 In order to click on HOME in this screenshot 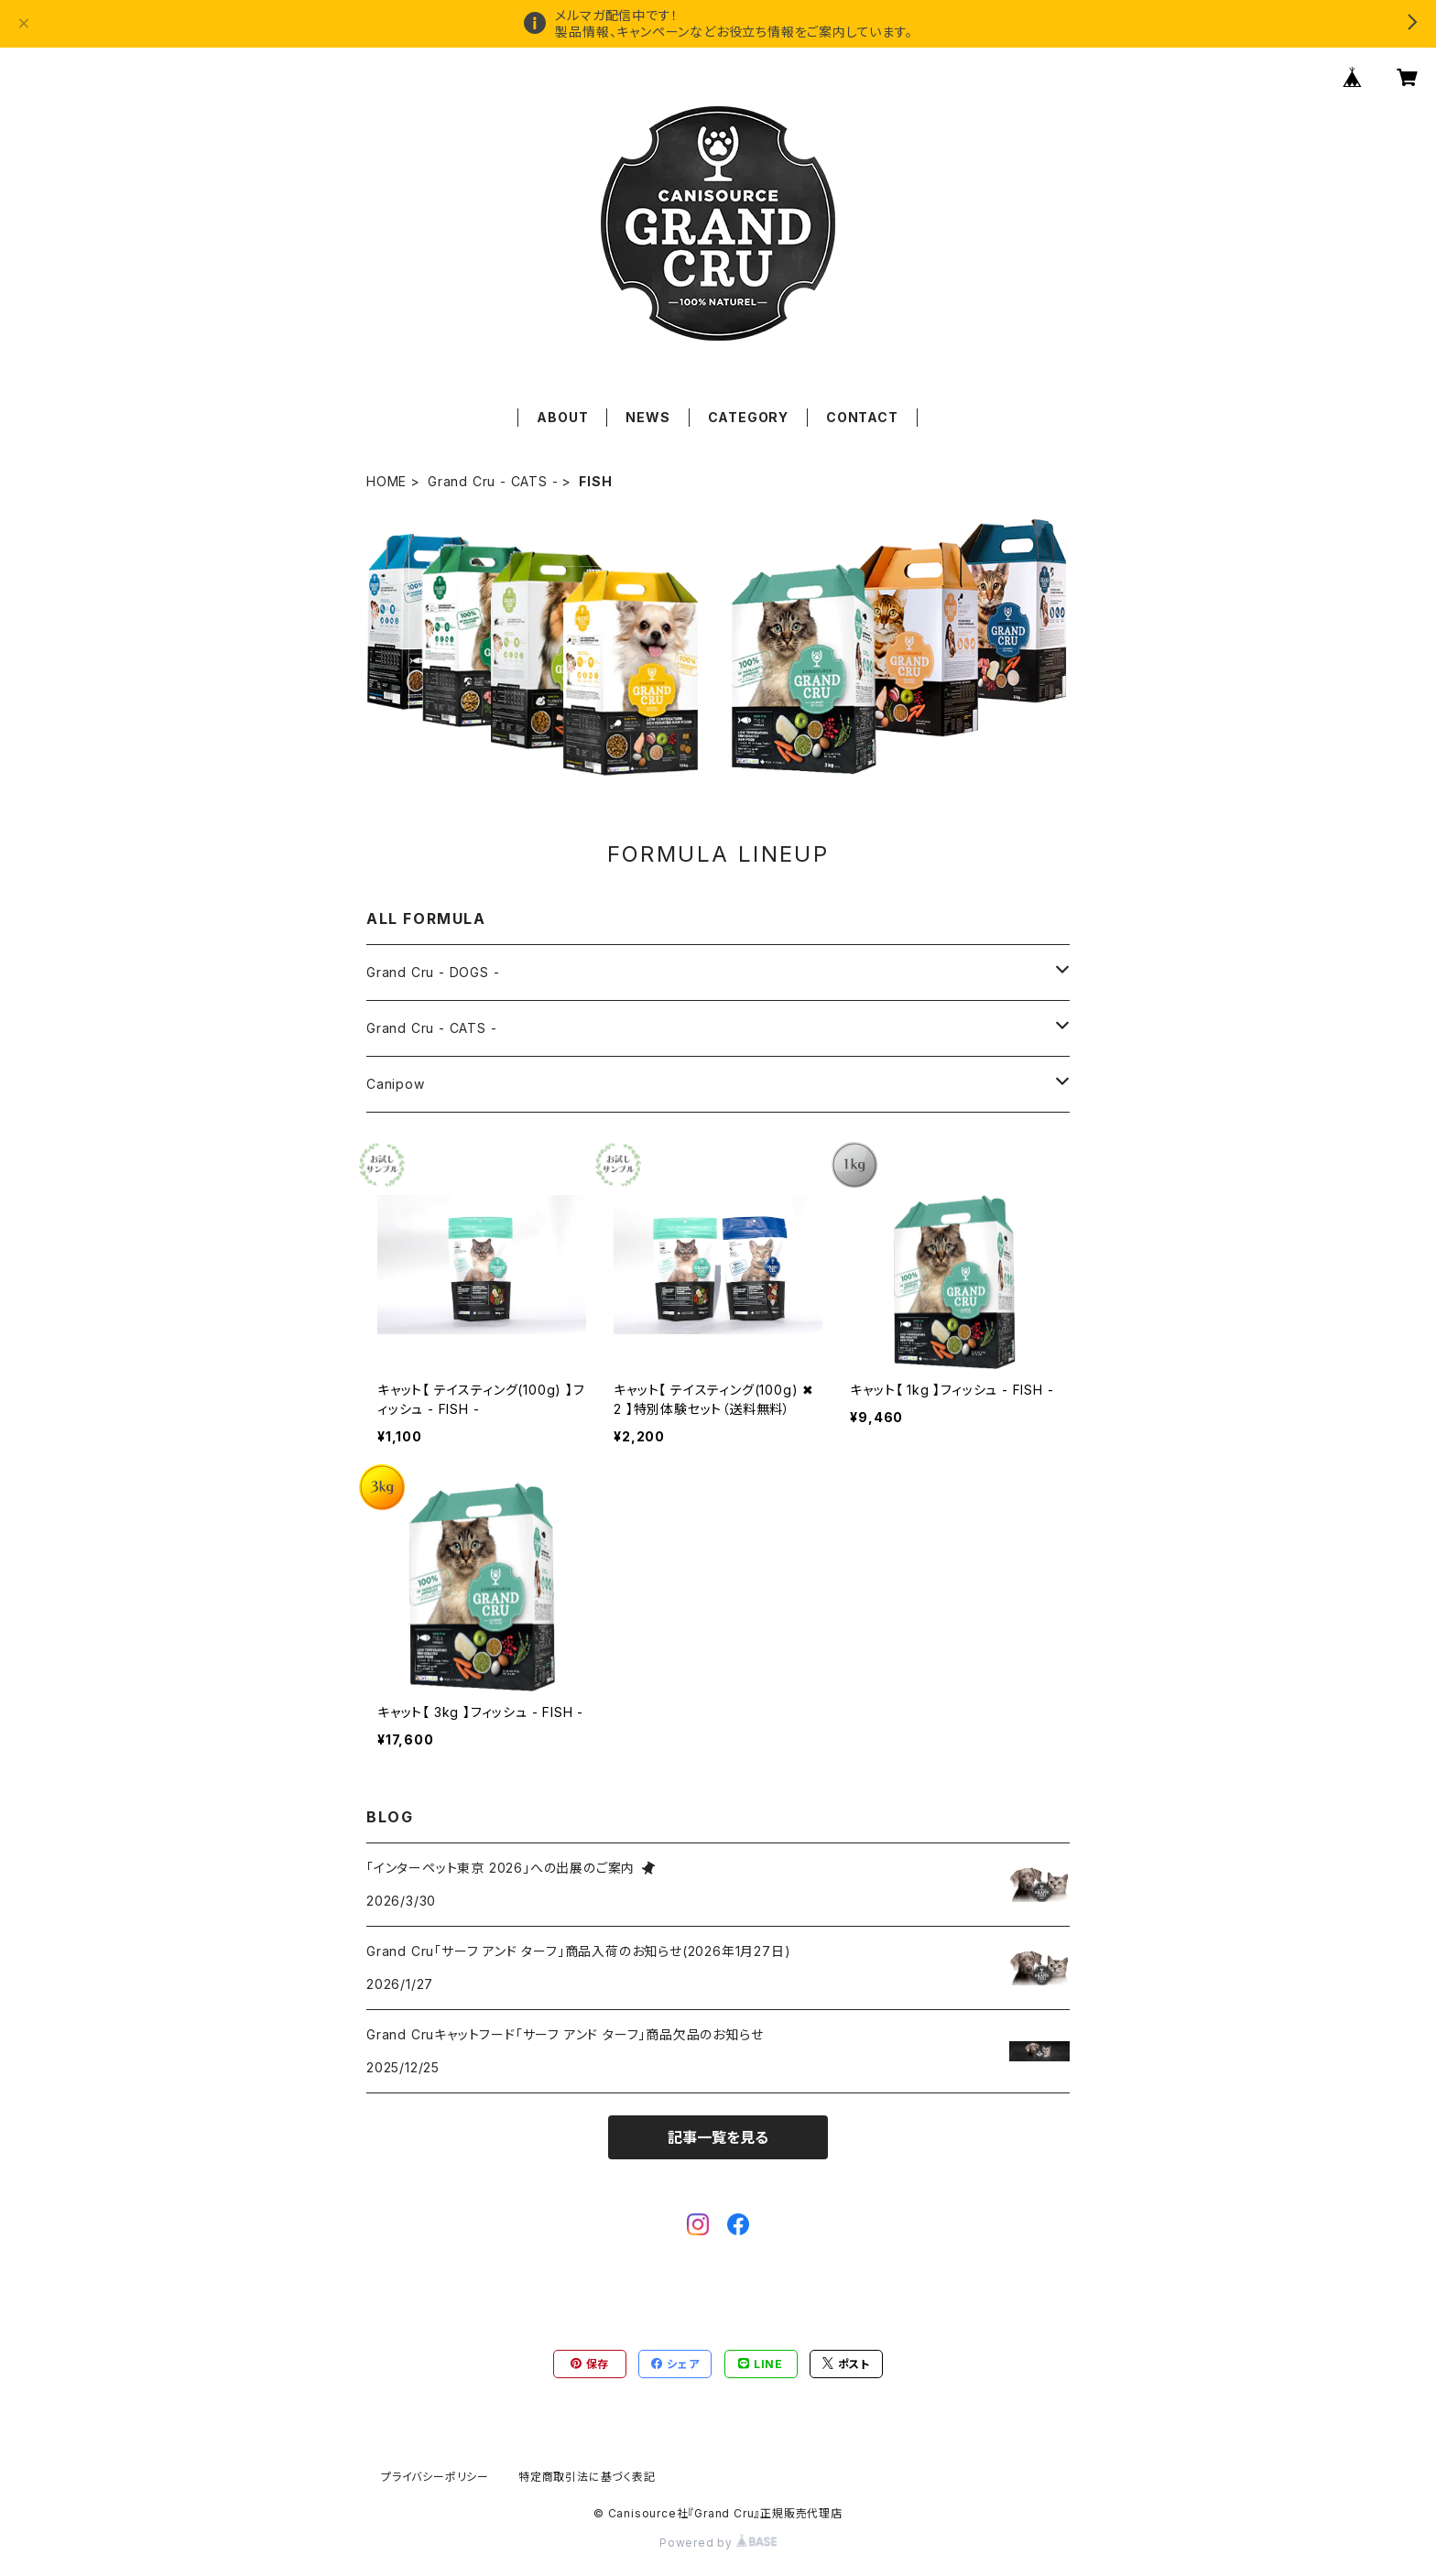, I will do `click(386, 481)`.